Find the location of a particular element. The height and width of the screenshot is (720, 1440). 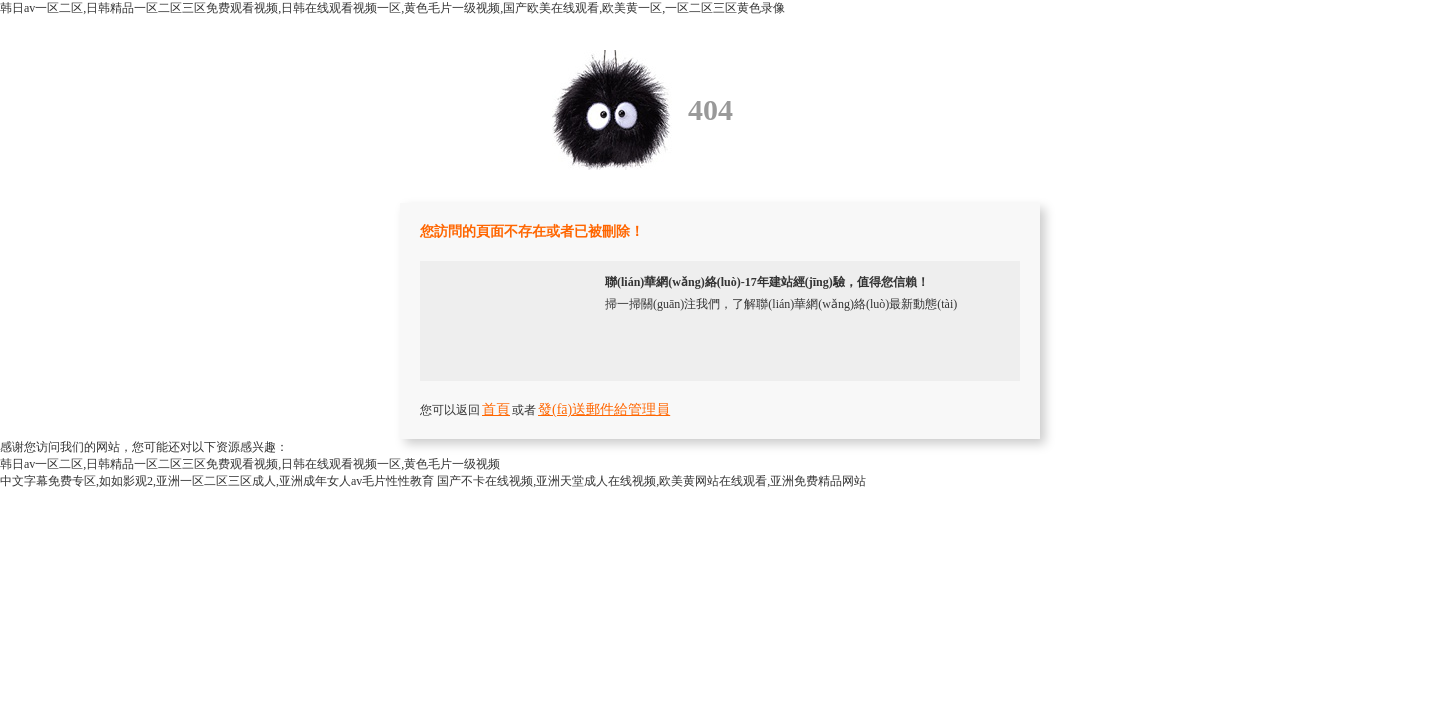

国产不卡在线视频,亚洲天堂成人在线视频,欧美黄网站在线观看,亚洲免费精品网站 is located at coordinates (651, 481).